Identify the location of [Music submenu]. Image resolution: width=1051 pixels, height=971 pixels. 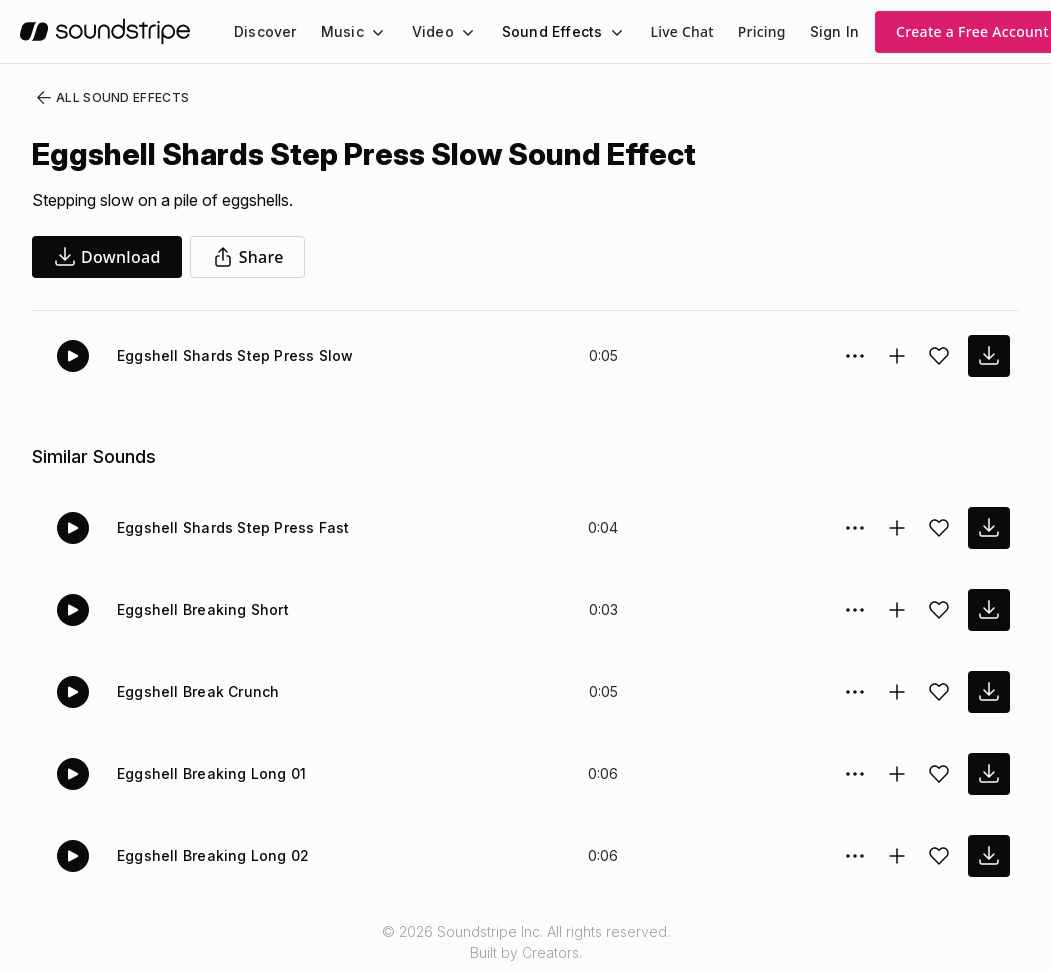
(376, 32).